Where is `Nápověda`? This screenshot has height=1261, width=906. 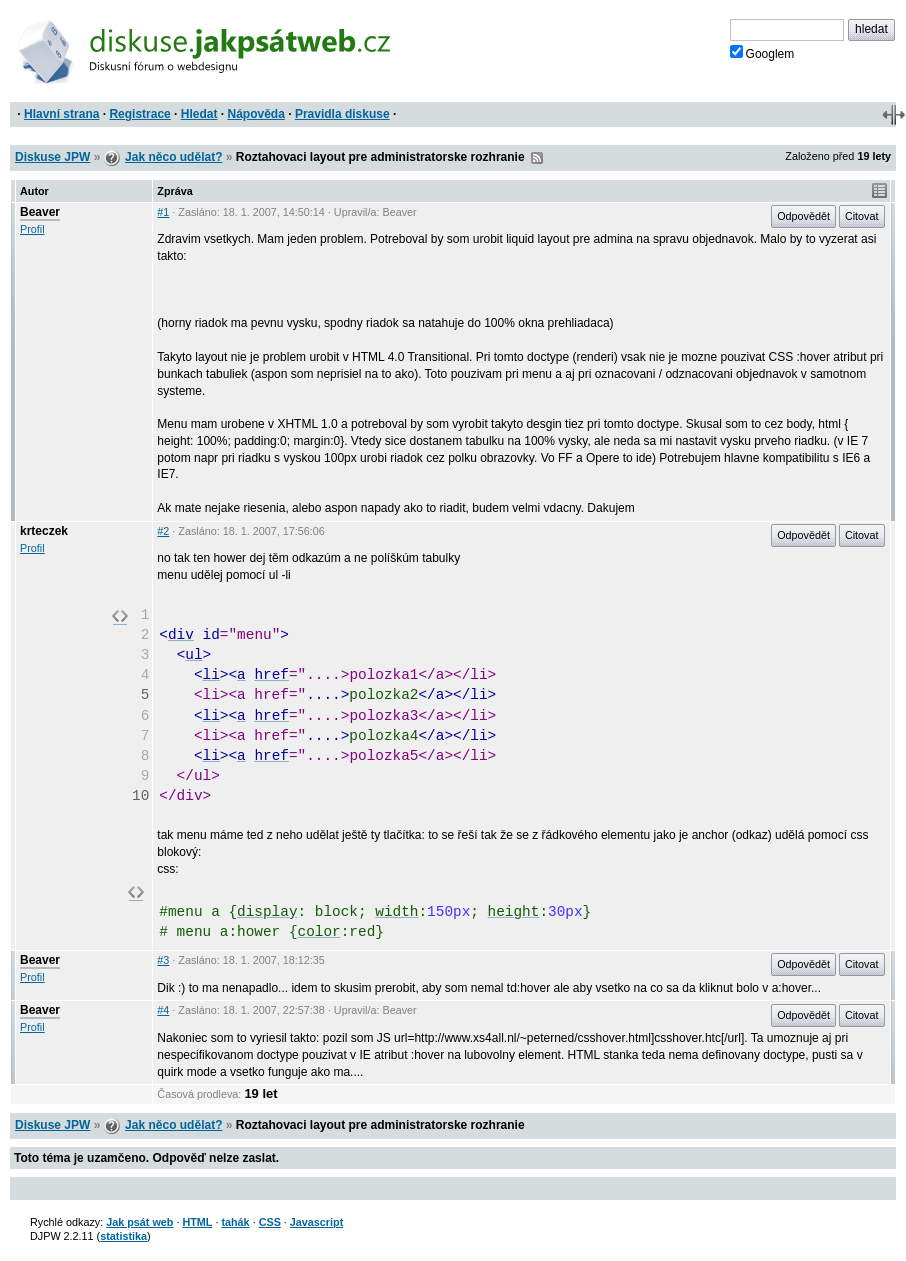 Nápověda is located at coordinates (256, 114).